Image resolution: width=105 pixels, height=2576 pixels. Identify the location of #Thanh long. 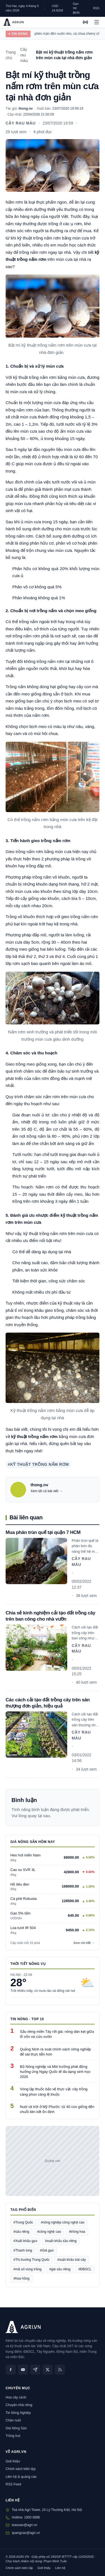
(22, 2250).